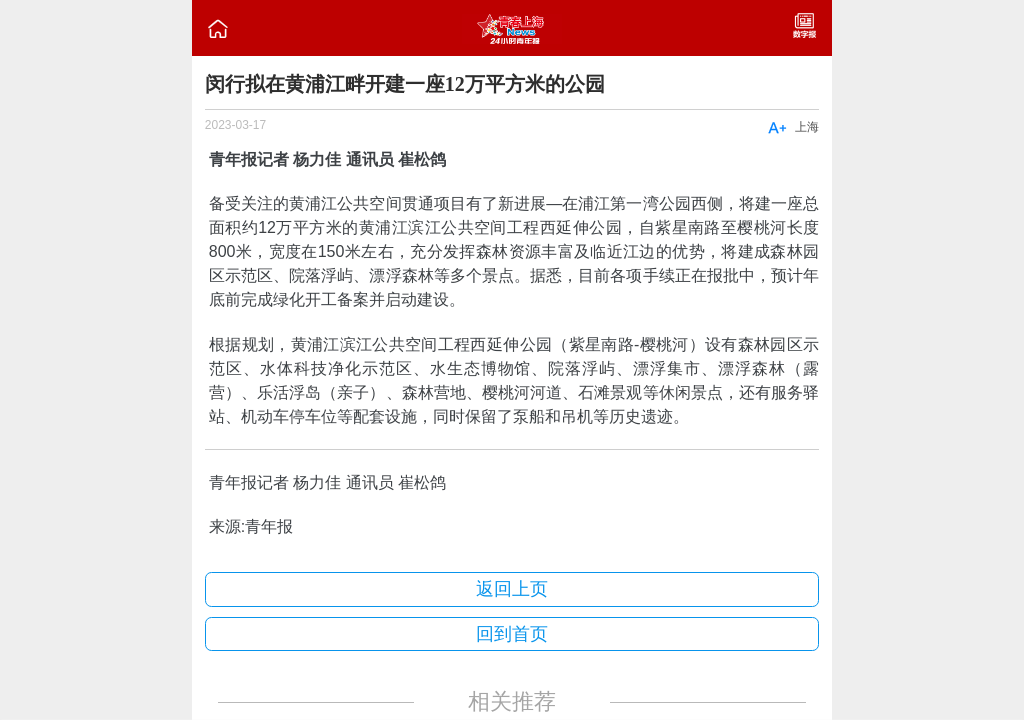 Image resolution: width=1024 pixels, height=720 pixels. I want to click on 回到首页, so click(512, 634).